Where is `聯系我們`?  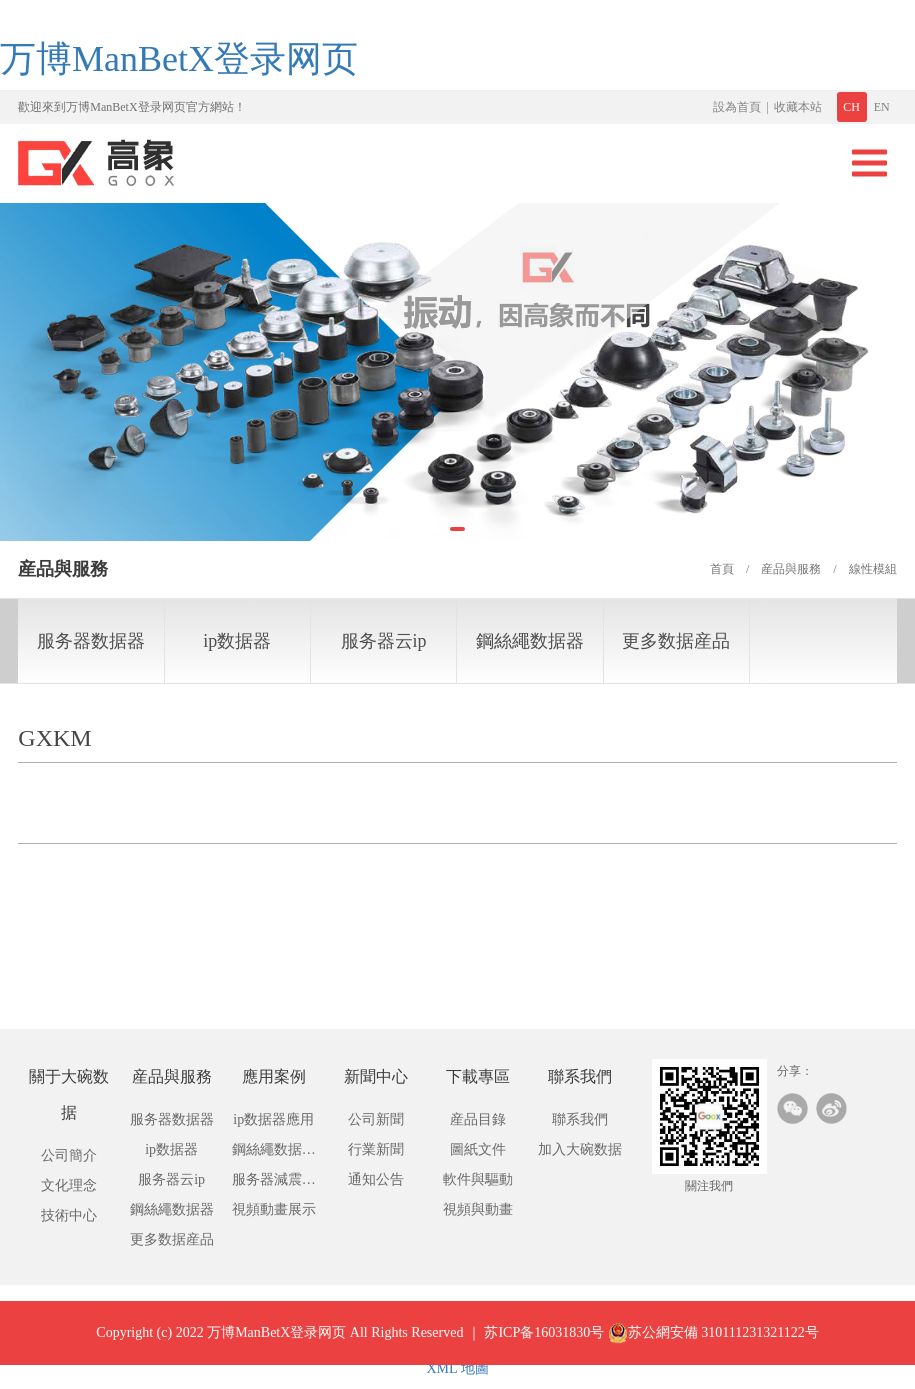
聯系我們 is located at coordinates (580, 1119).